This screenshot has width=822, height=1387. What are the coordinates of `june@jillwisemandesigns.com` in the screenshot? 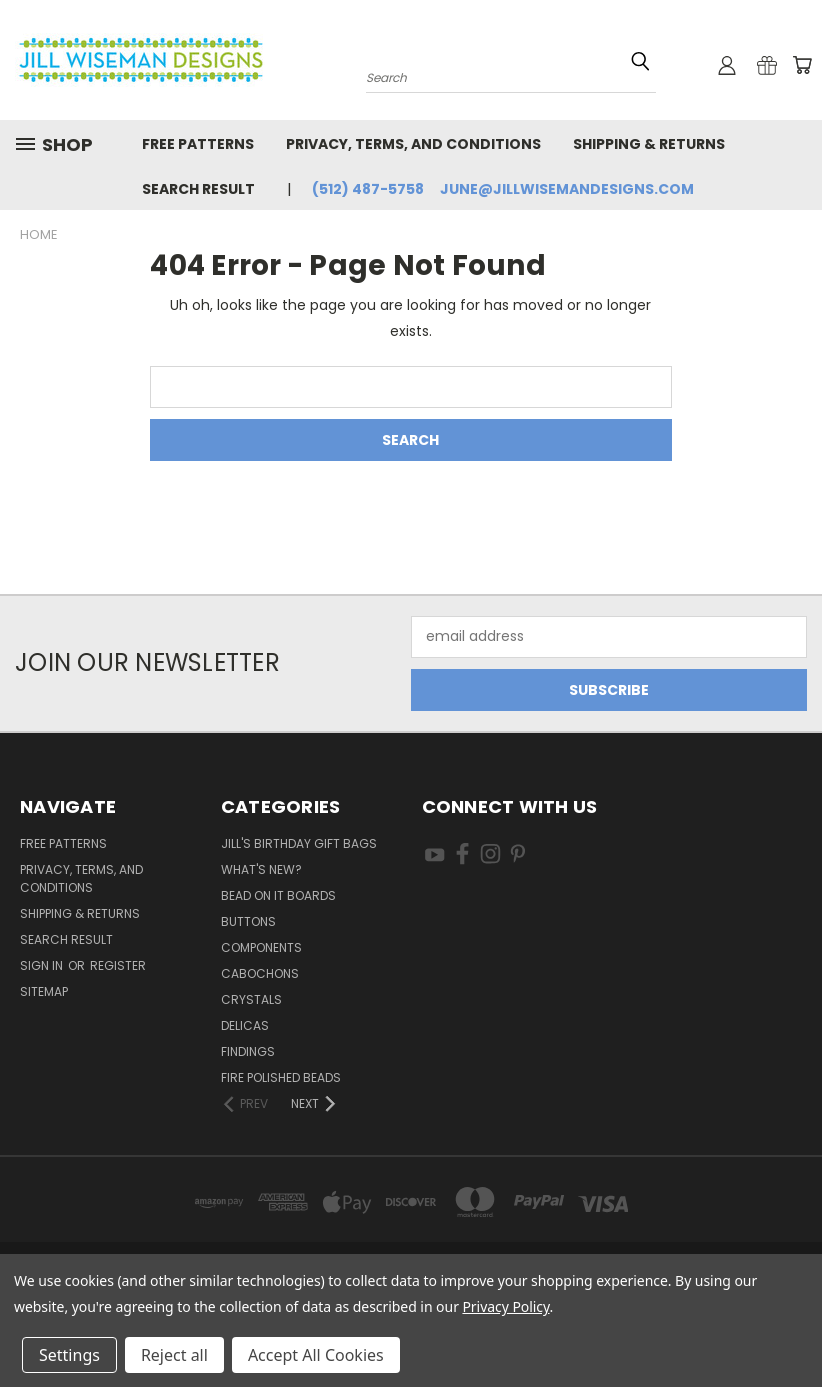 It's located at (567, 189).